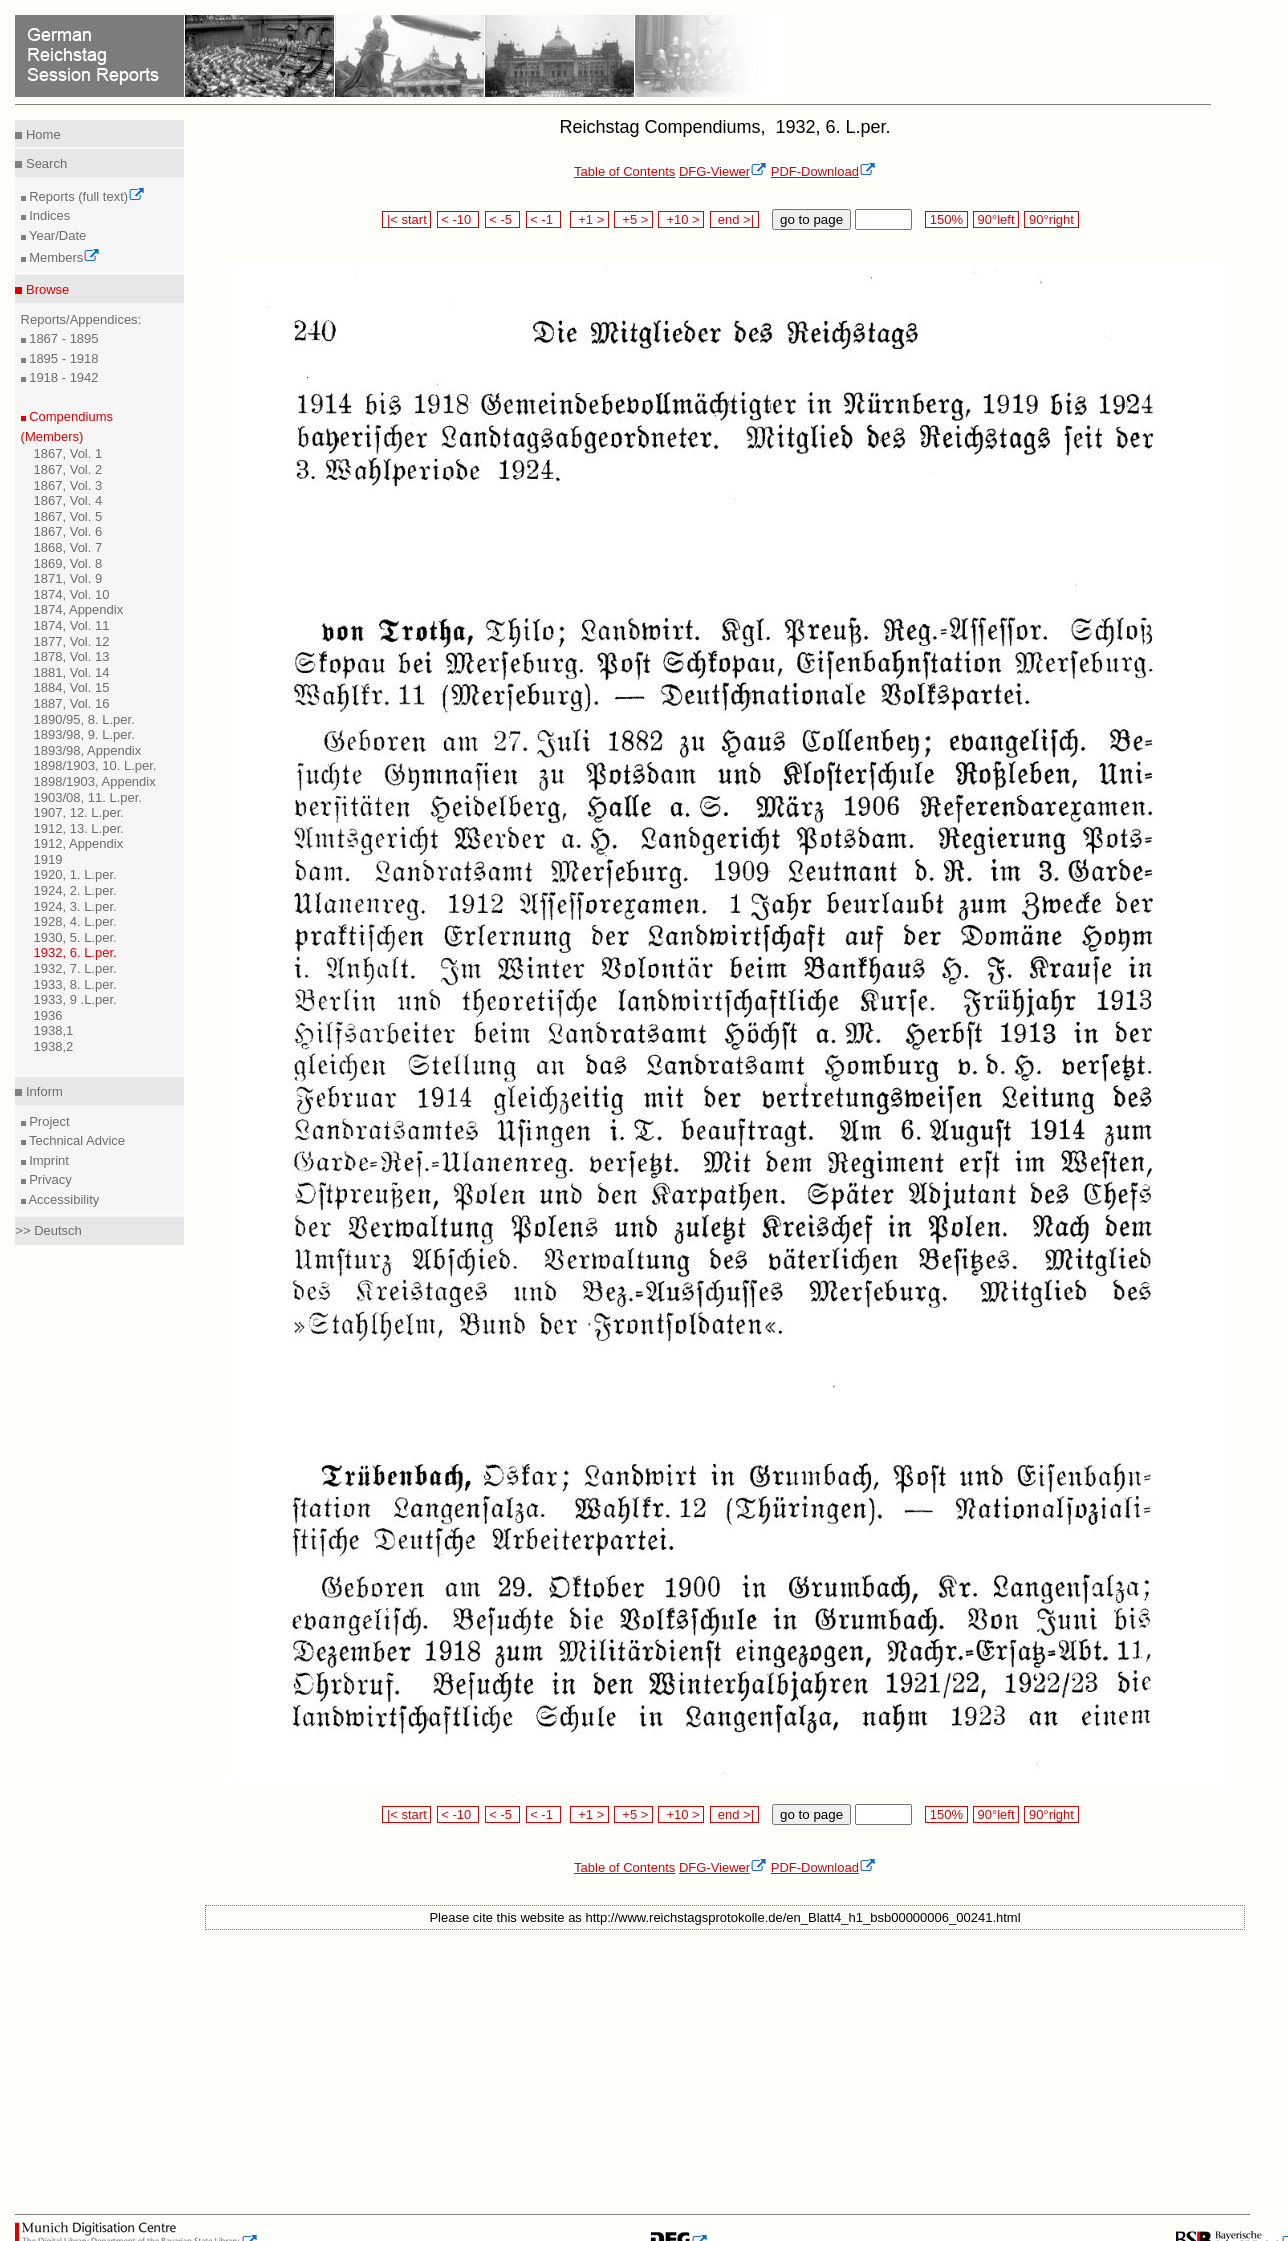  I want to click on 1871, Vol. 9, so click(68, 578).